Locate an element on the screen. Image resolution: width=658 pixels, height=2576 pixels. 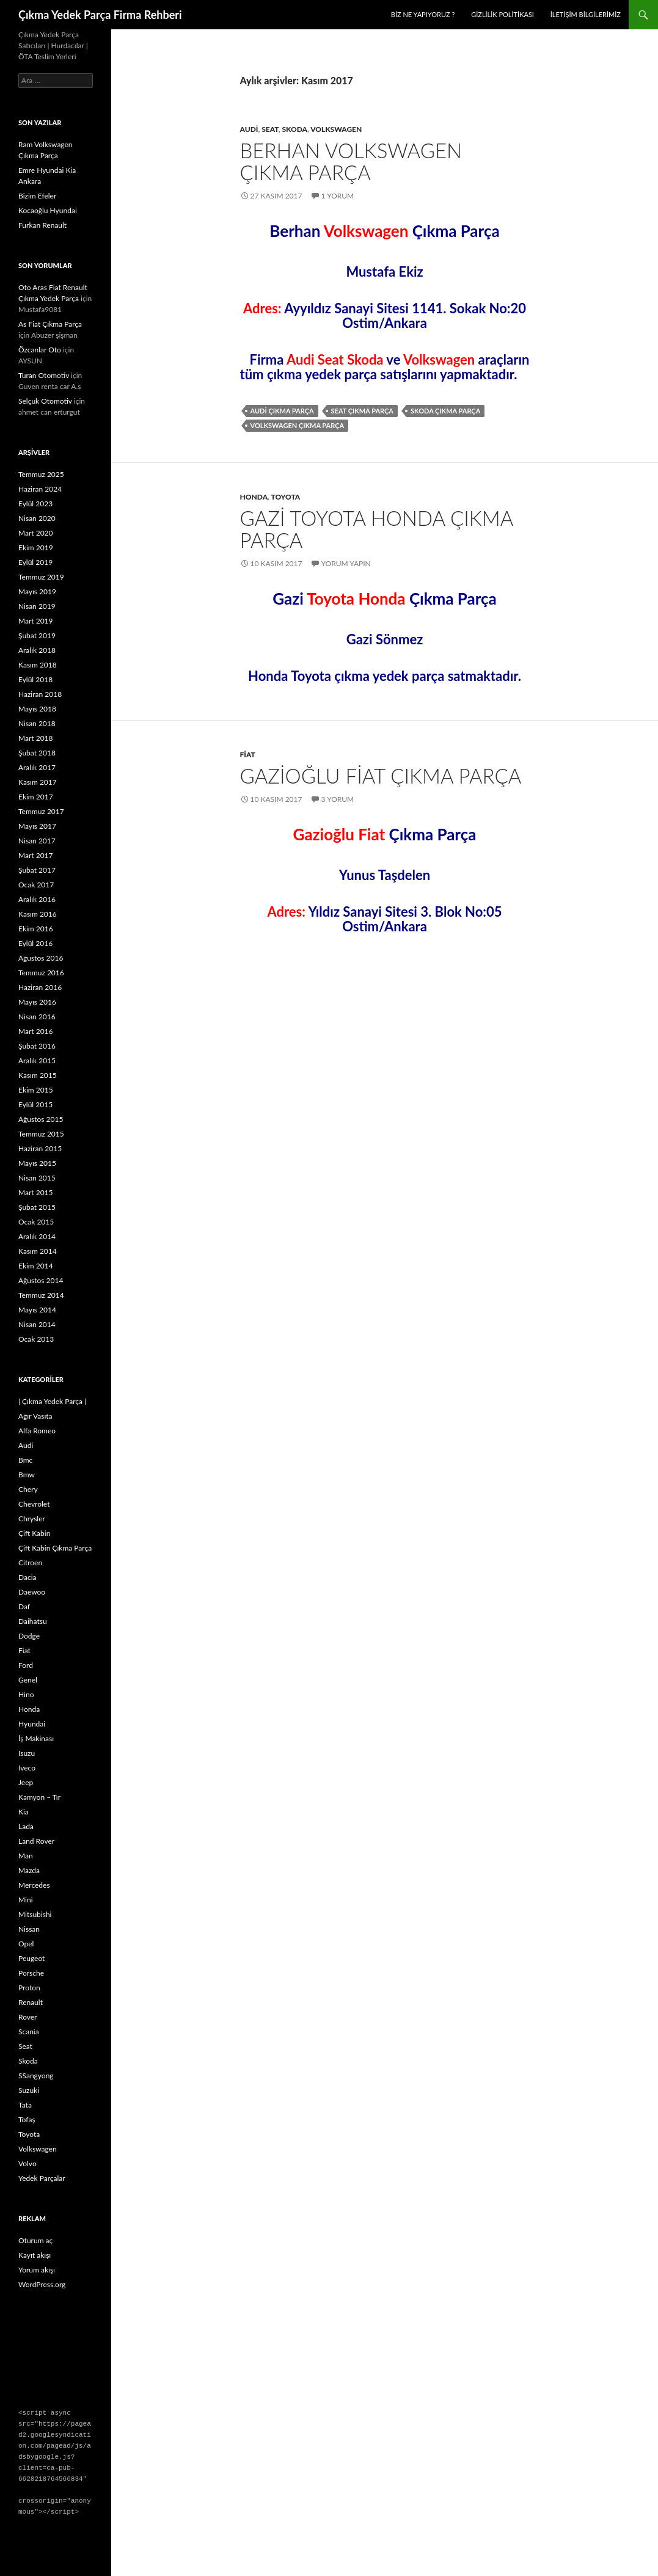
Nisan 2016 is located at coordinates (37, 1016).